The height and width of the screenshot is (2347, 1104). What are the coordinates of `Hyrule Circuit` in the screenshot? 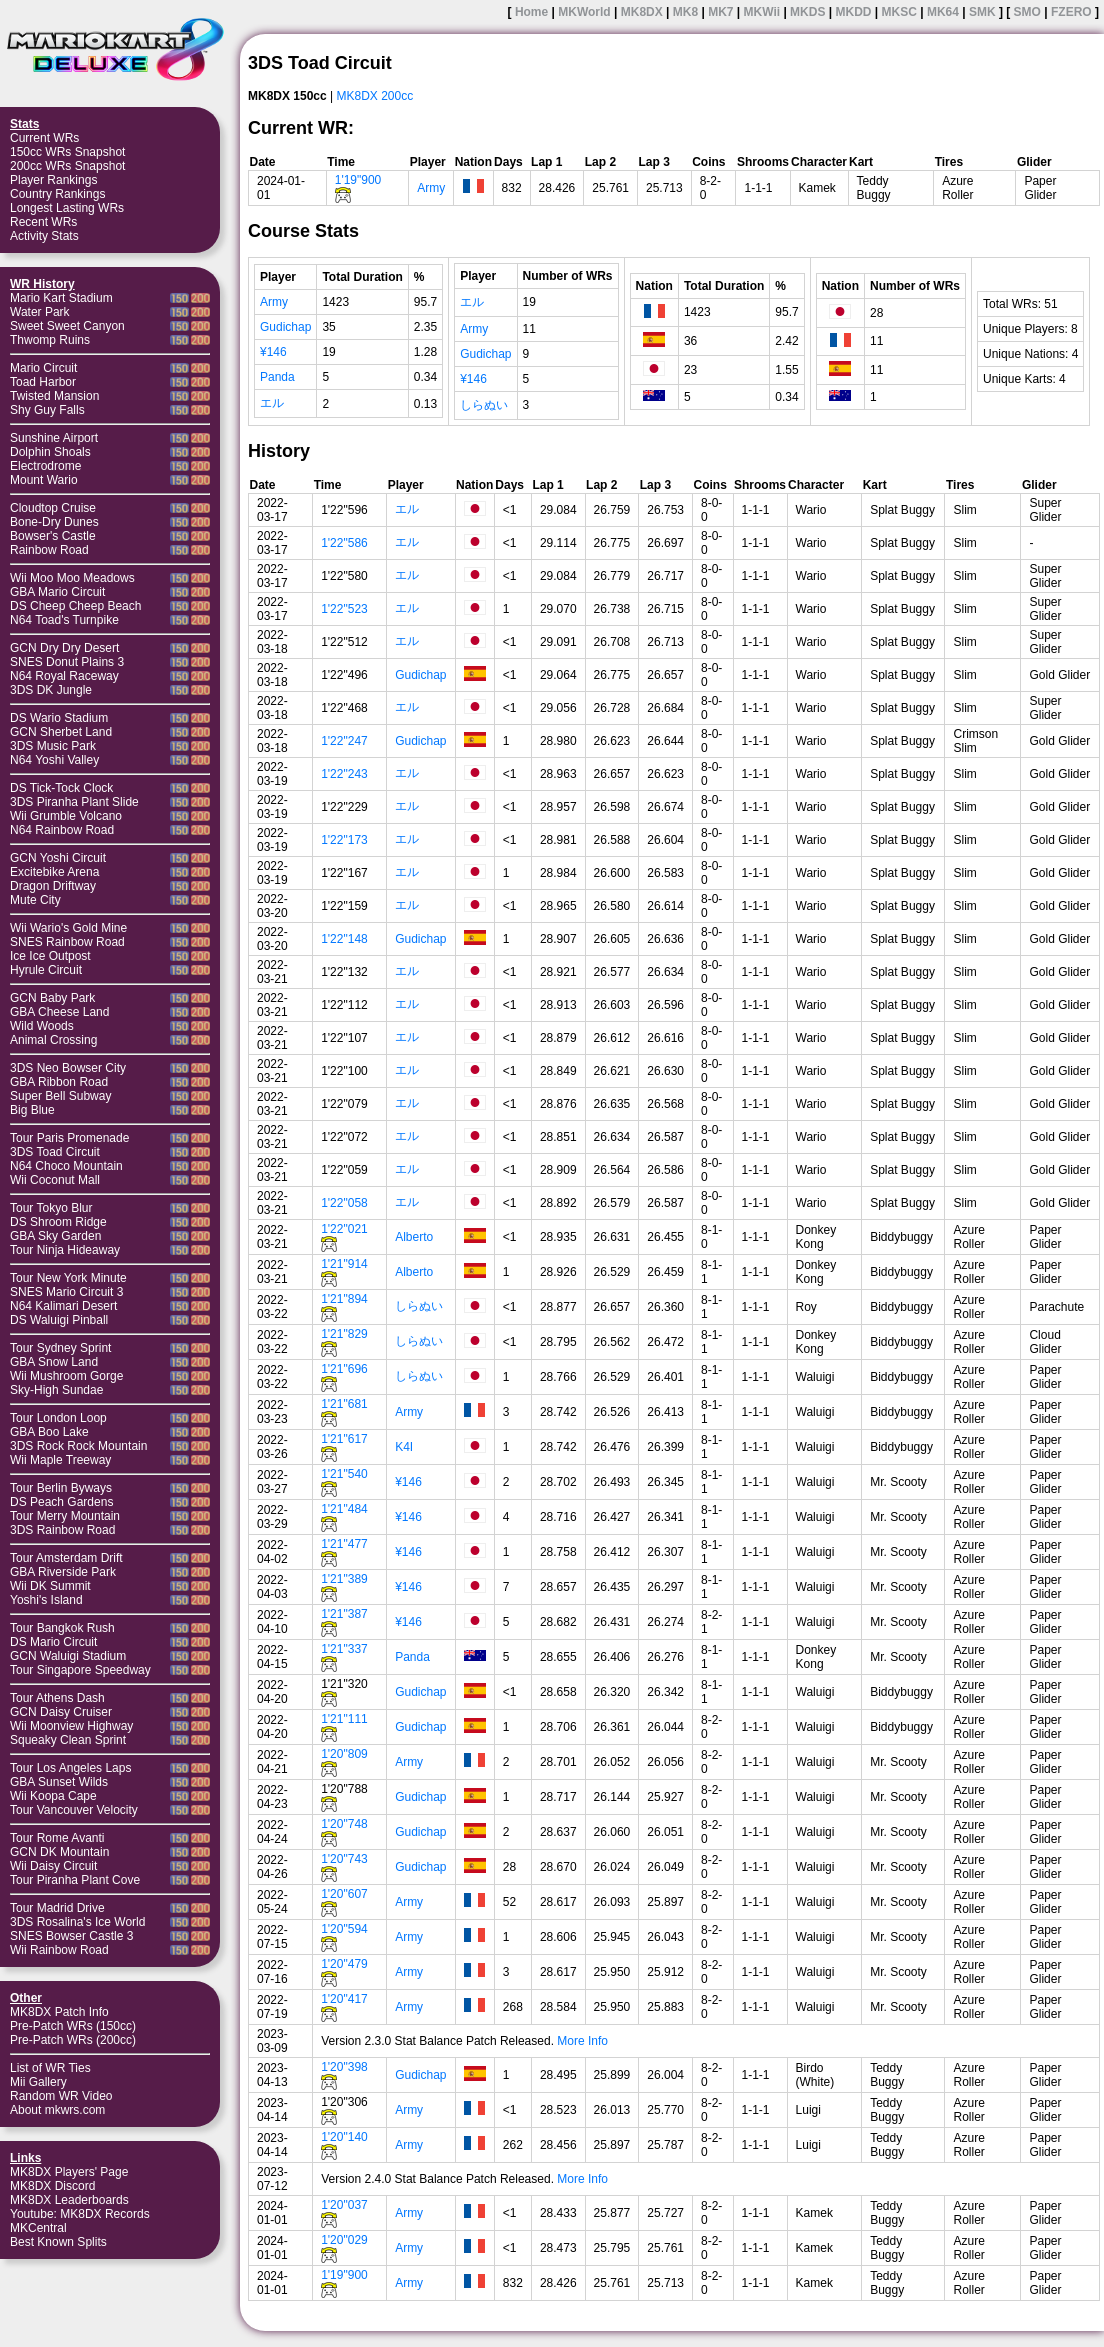 It's located at (46, 970).